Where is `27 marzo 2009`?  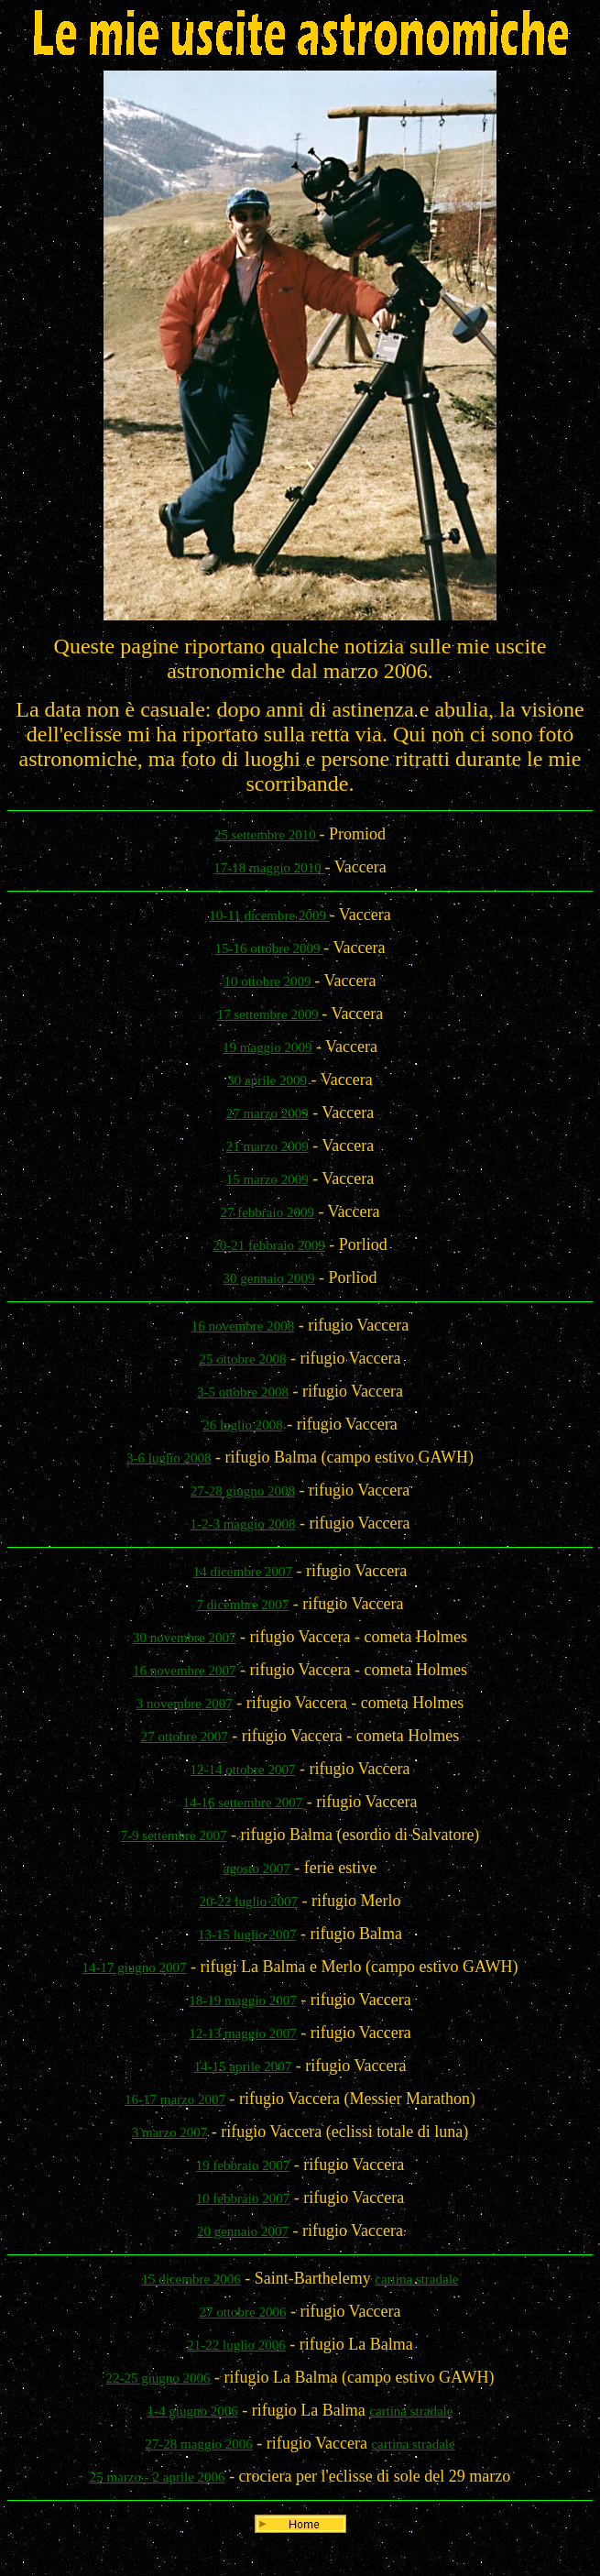 27 marzo 2009 is located at coordinates (267, 1113).